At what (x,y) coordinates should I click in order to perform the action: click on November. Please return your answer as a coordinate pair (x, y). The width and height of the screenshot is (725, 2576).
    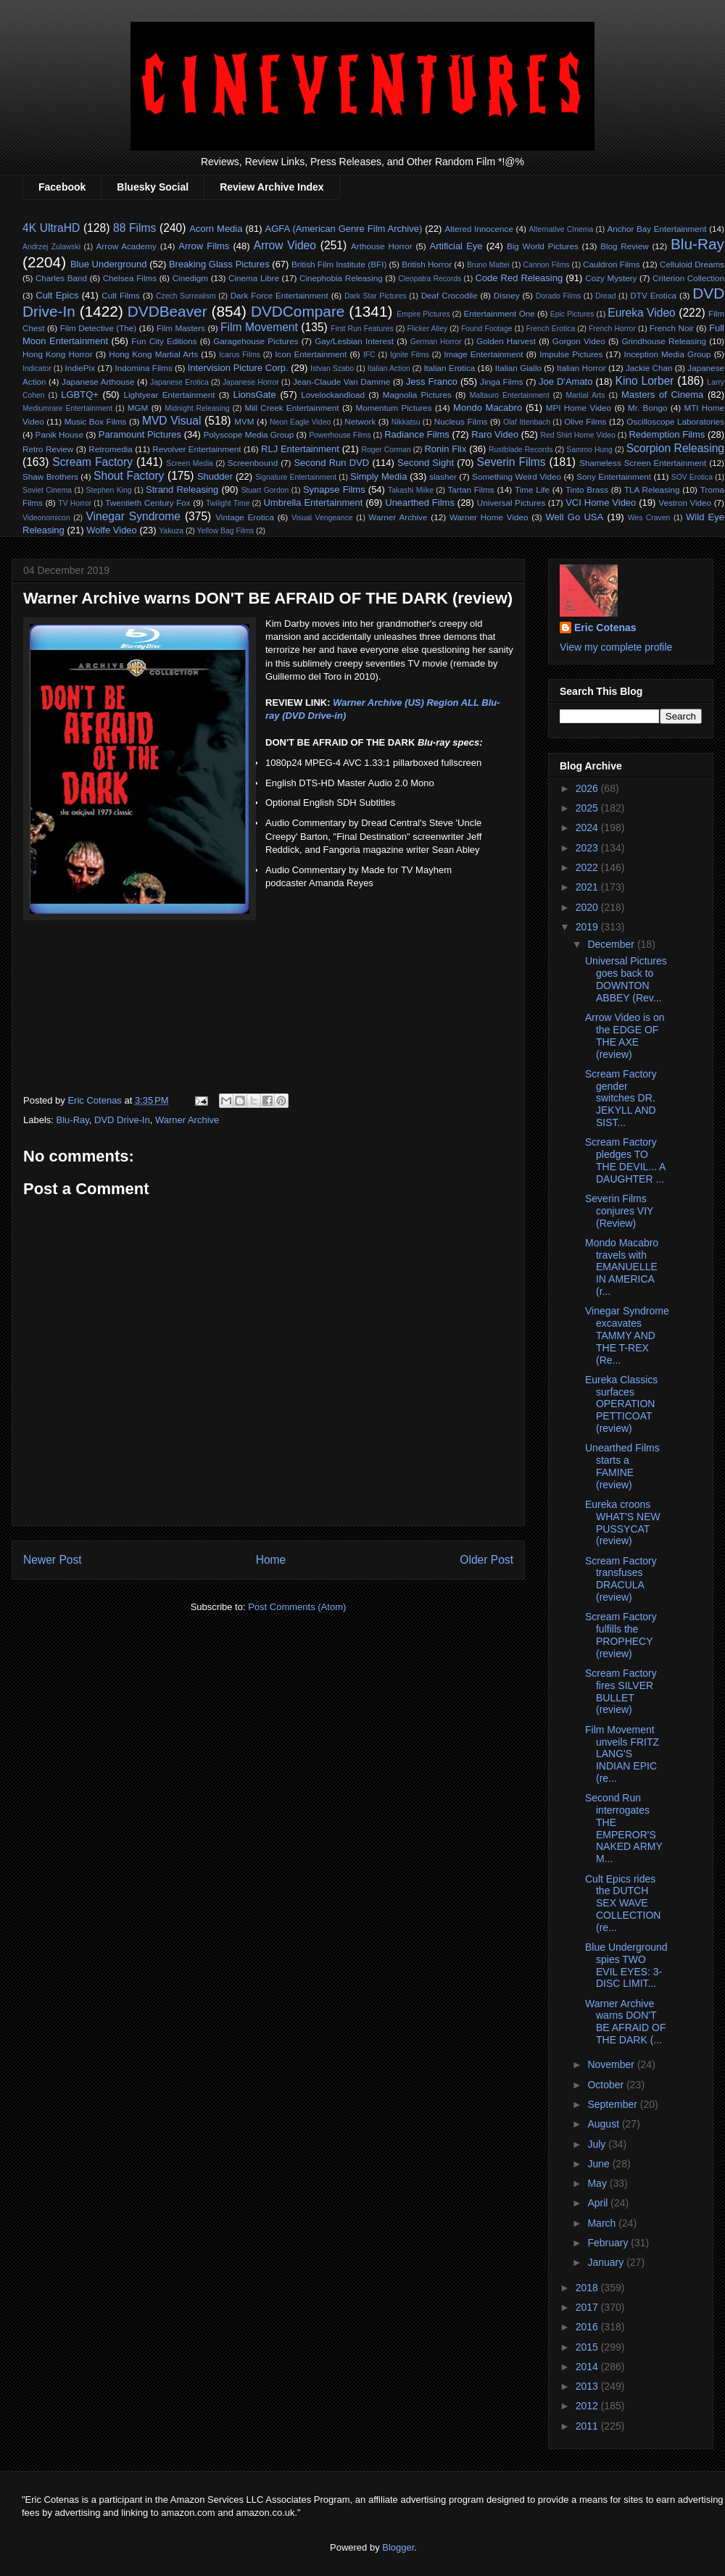
    Looking at the image, I should click on (612, 2064).